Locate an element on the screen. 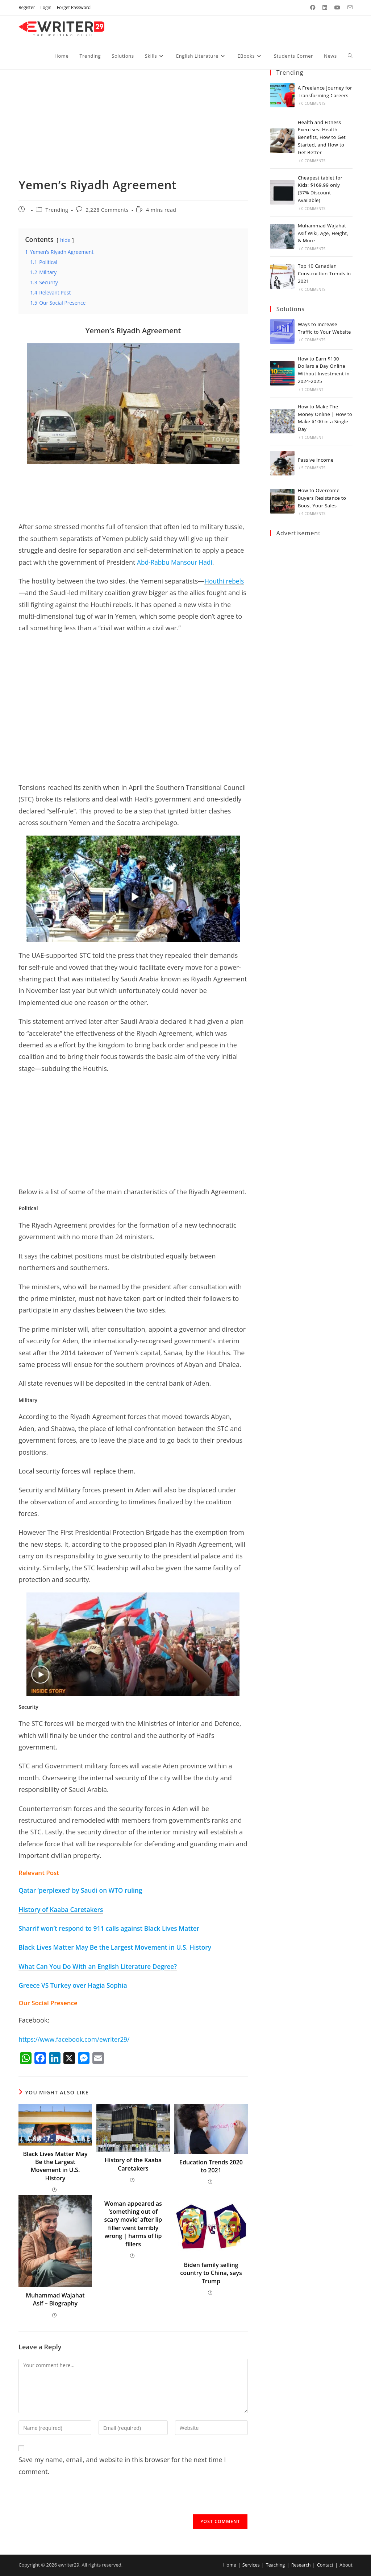 Image resolution: width=371 pixels, height=2576 pixels. Save my name, email, and website in this browser for the next time I comment. is located at coordinates (122, 2465).